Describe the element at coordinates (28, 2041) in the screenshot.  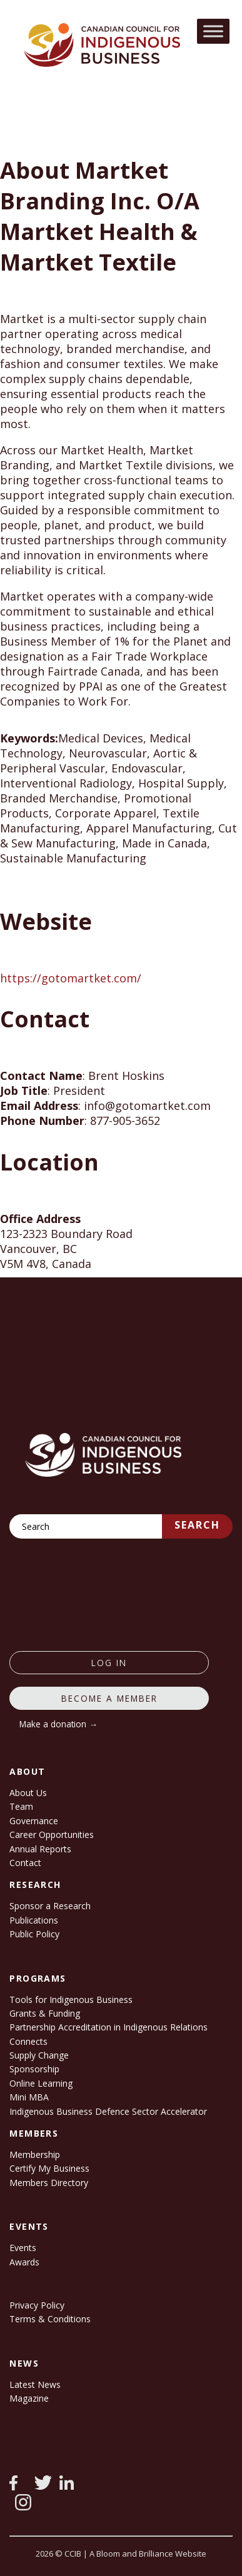
I see `Connects` at that location.